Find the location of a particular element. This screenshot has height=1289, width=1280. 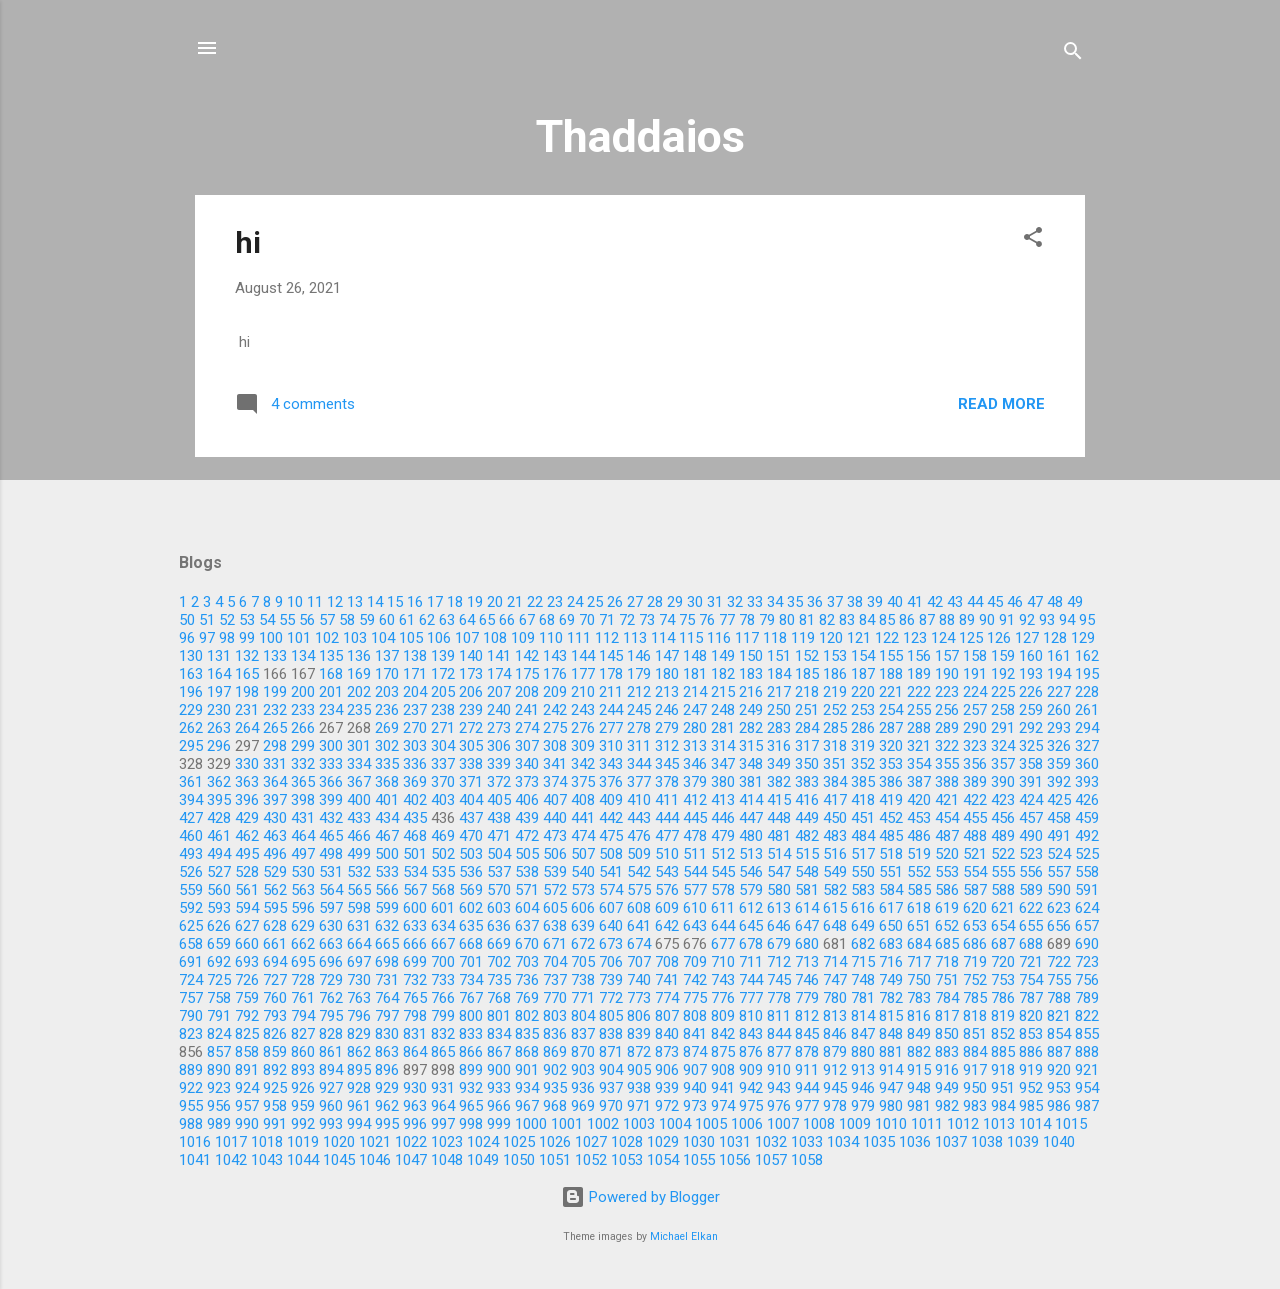

916 is located at coordinates (947, 1070).